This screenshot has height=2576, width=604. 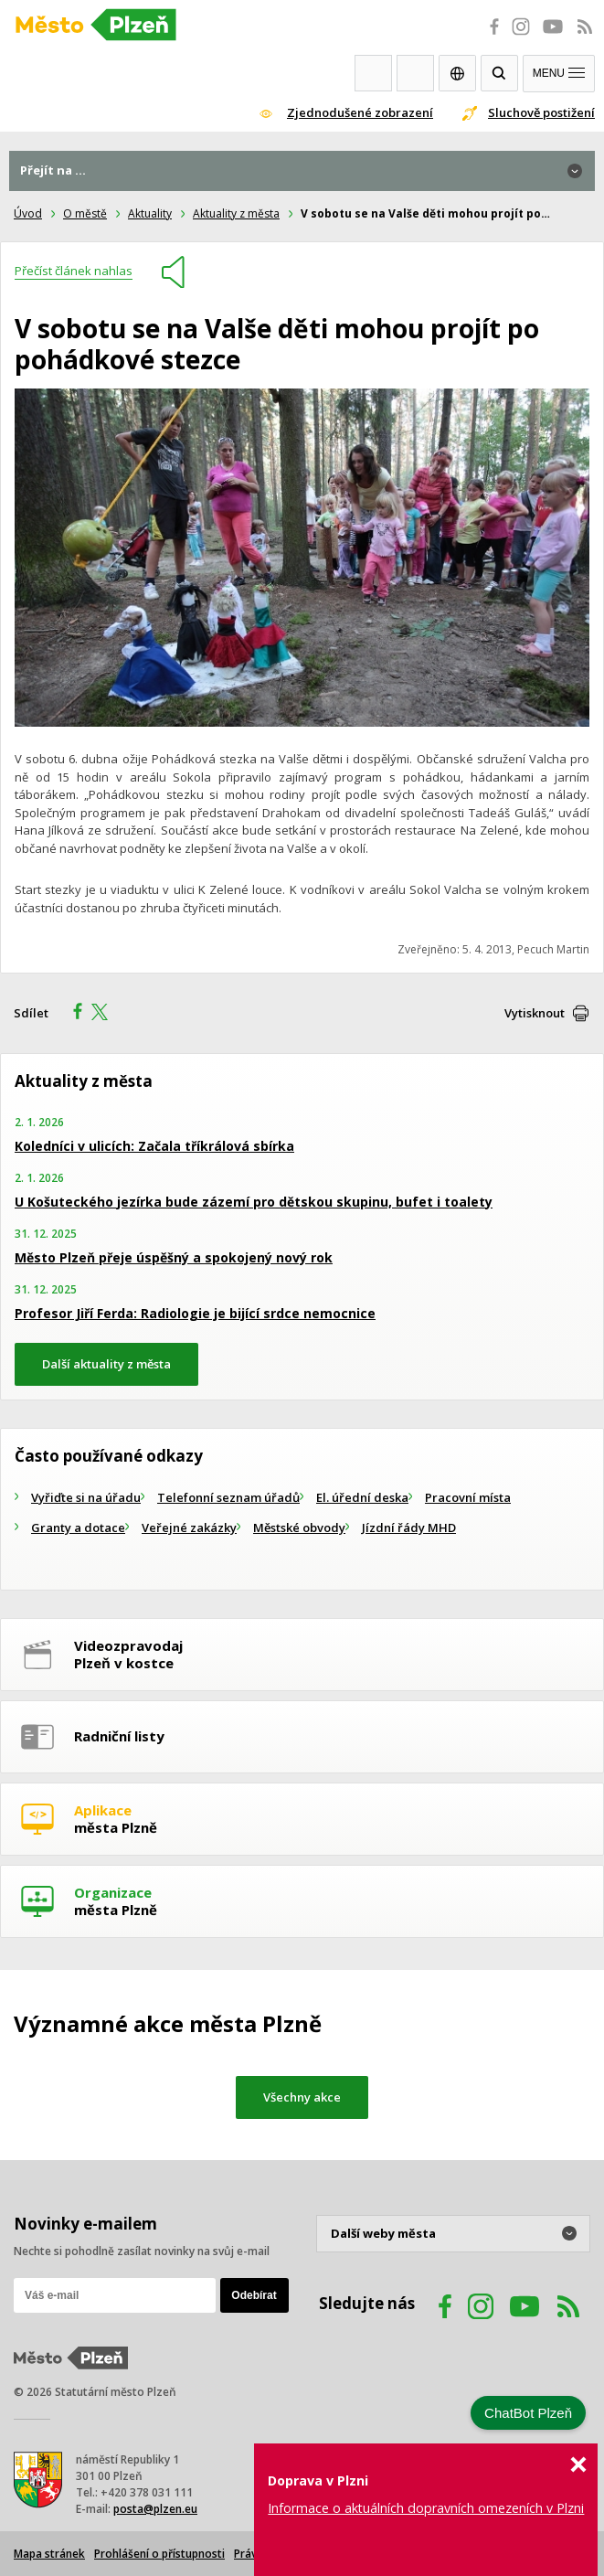 What do you see at coordinates (159, 2553) in the screenshot?
I see `Prohlášení o přístupnosti` at bounding box center [159, 2553].